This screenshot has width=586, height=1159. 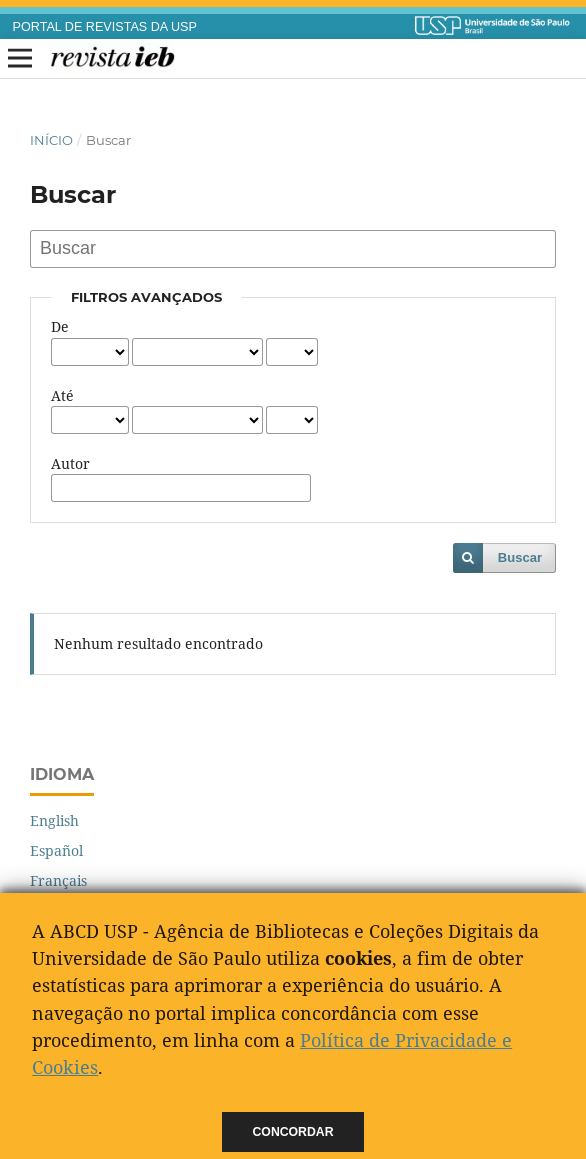 What do you see at coordinates (58, 880) in the screenshot?
I see `Français` at bounding box center [58, 880].